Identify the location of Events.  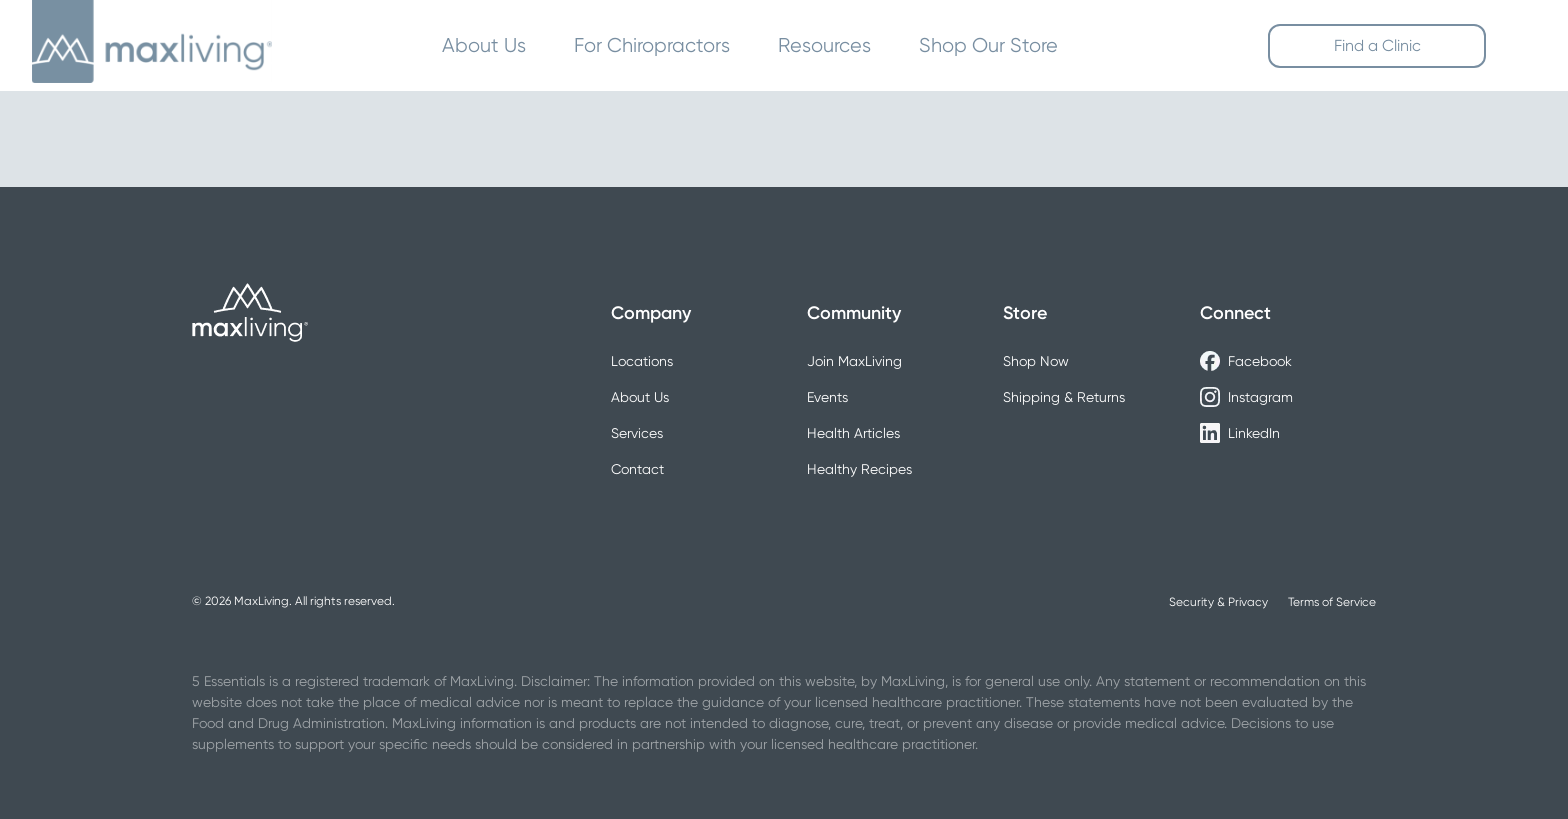
(827, 397).